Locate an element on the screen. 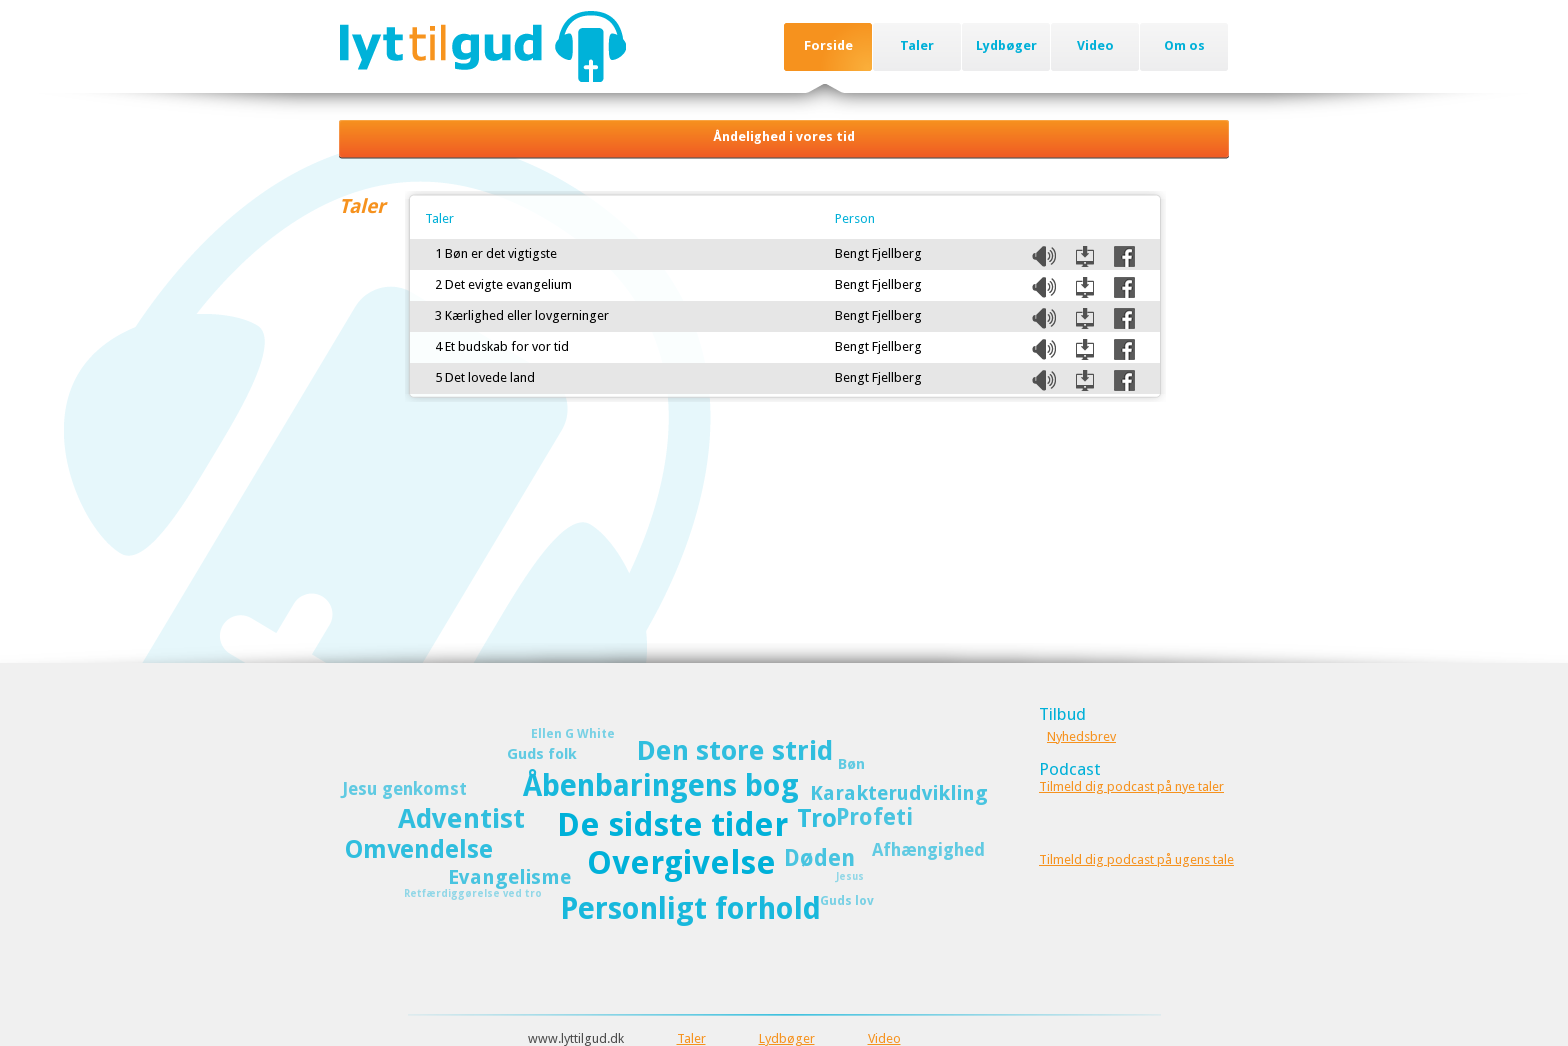  Lydbøger is located at coordinates (1006, 45).